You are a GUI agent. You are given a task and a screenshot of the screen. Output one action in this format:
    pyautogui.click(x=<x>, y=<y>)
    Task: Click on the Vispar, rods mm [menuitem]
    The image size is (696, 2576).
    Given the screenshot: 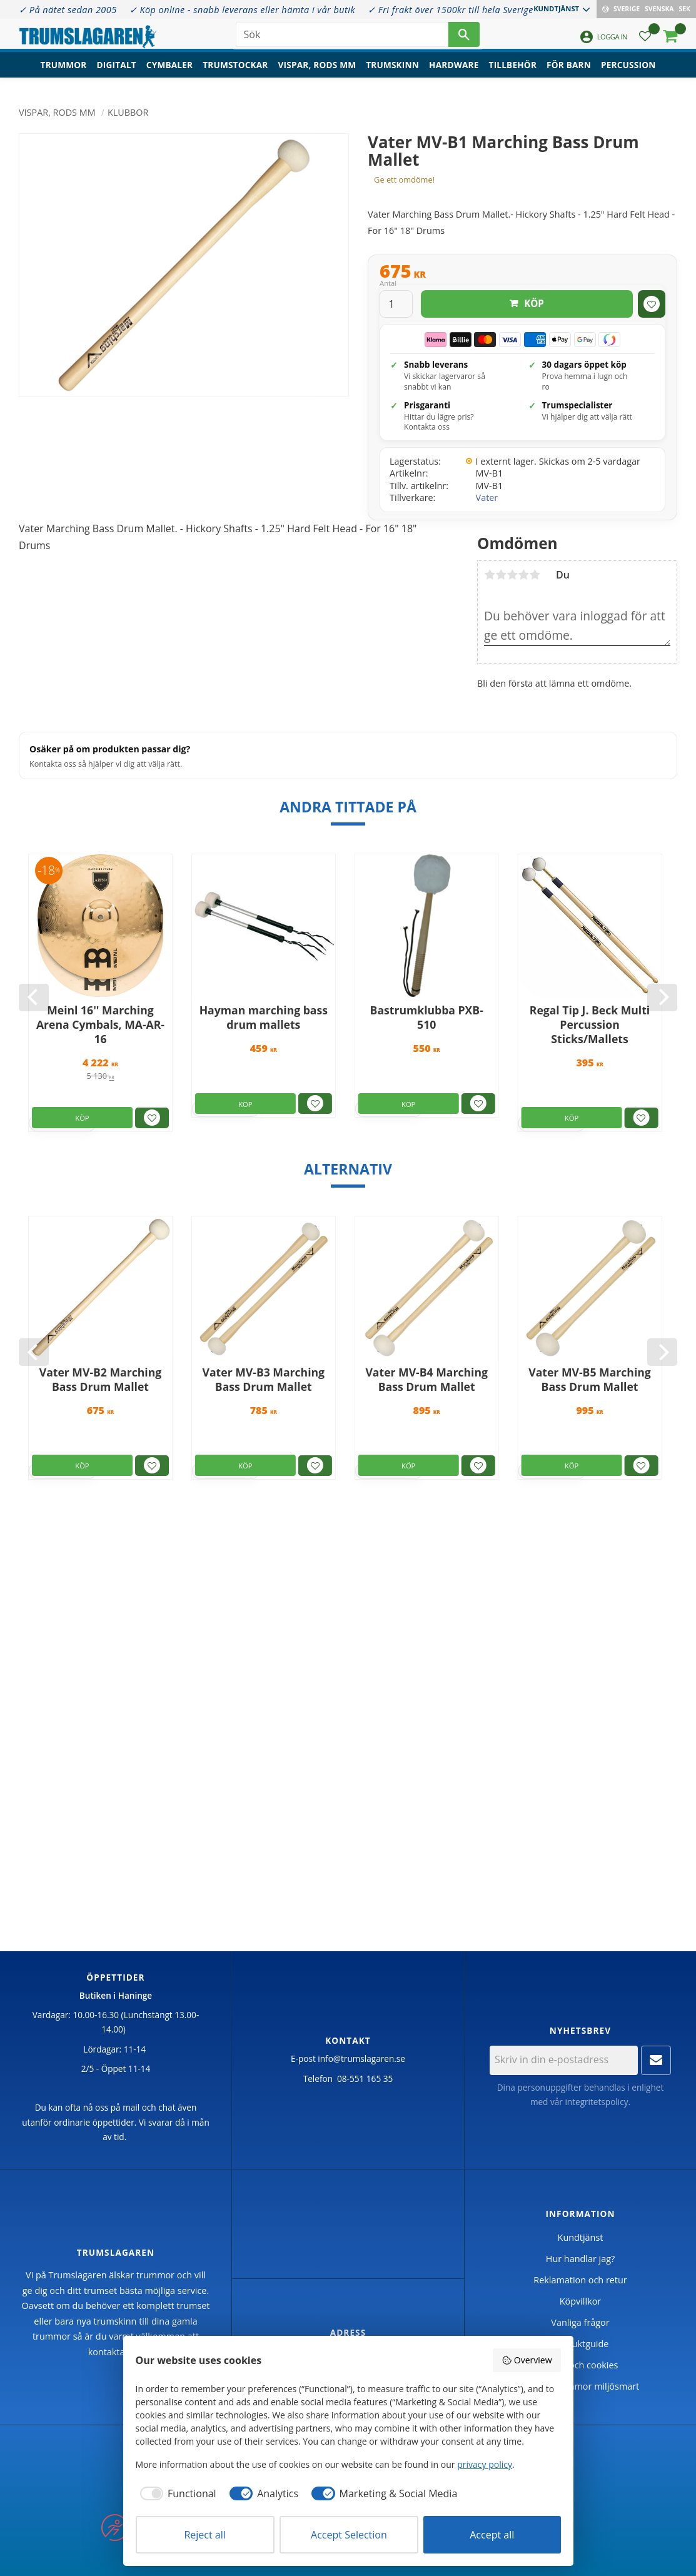 What is the action you would take?
    pyautogui.click(x=317, y=72)
    